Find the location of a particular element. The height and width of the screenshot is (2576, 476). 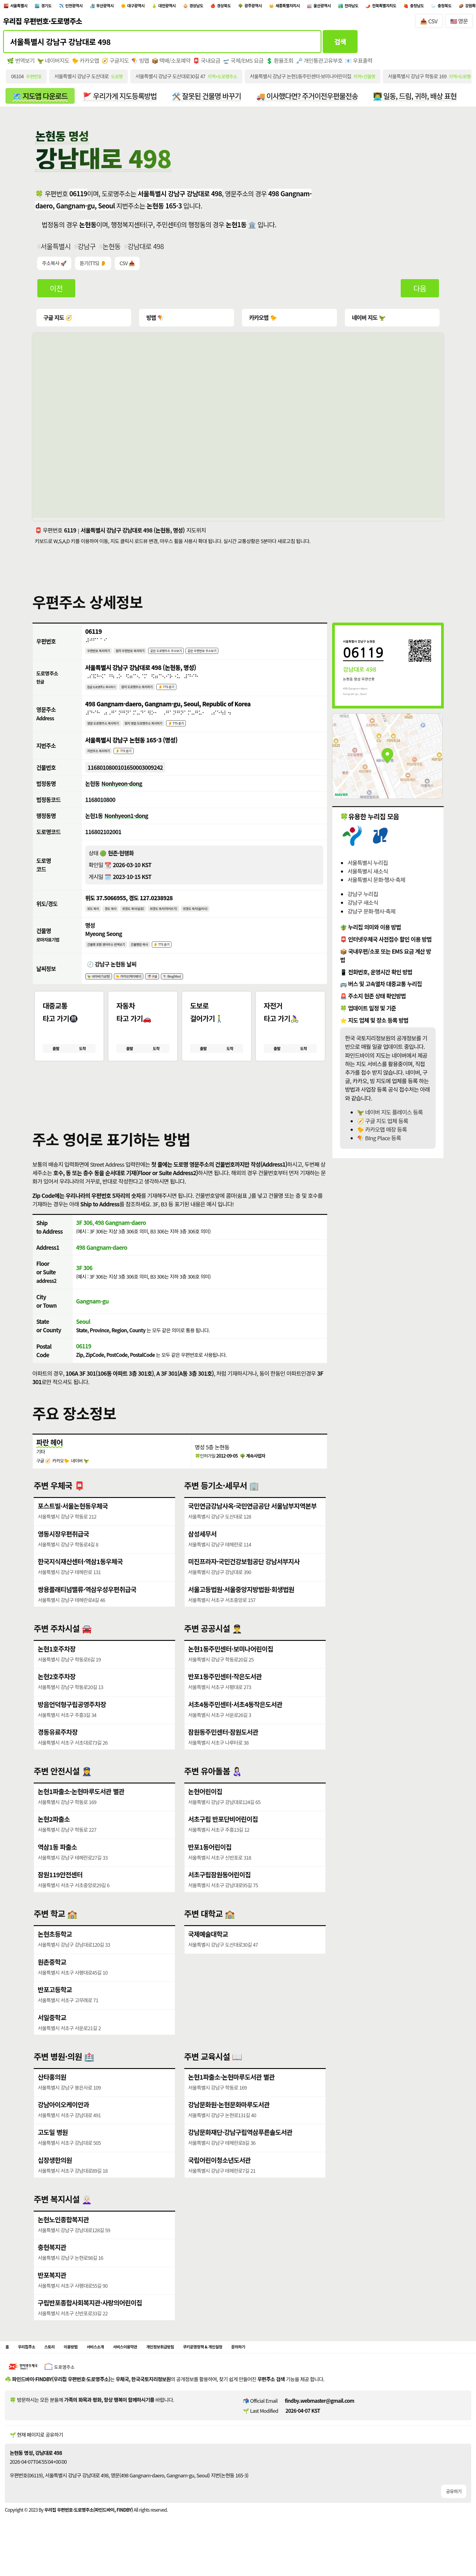

강남대로 498 is located at coordinates (146, 250).